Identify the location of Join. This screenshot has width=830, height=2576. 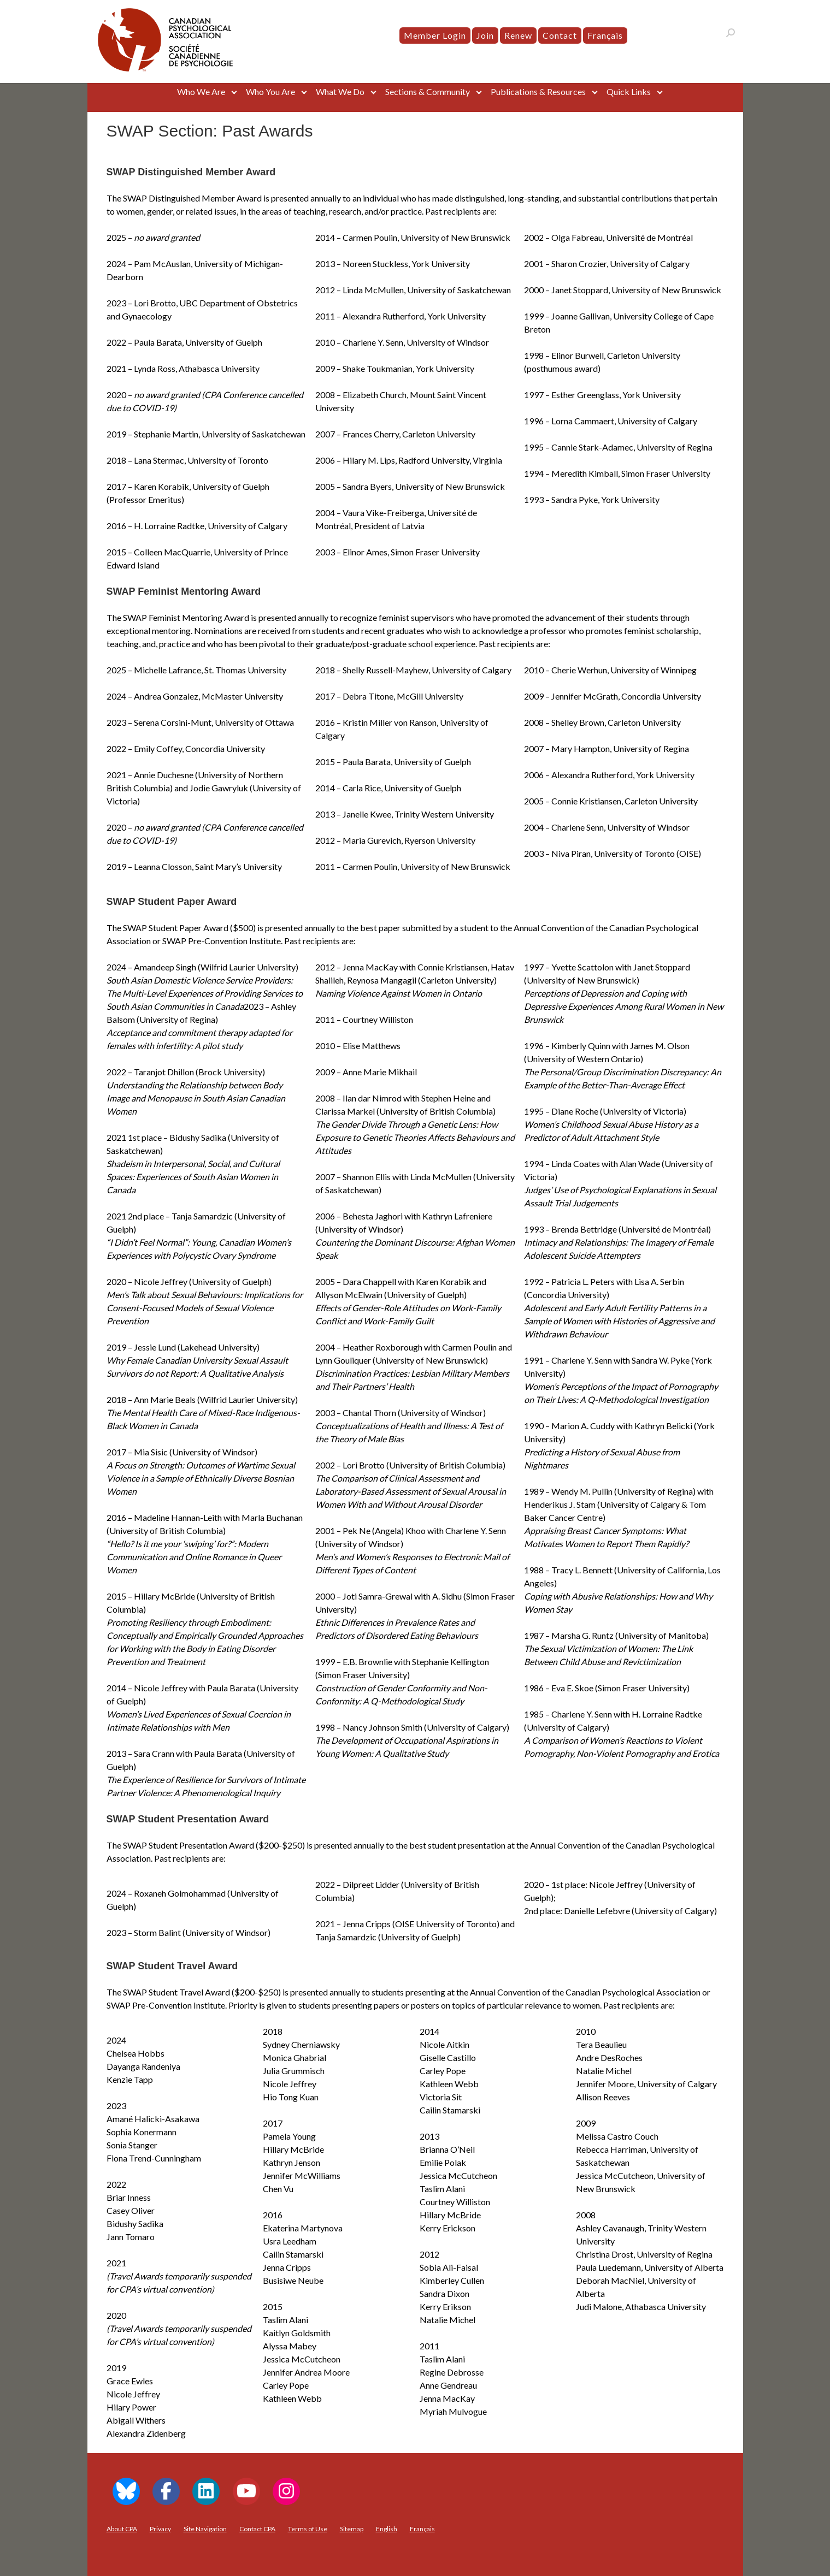
(485, 35).